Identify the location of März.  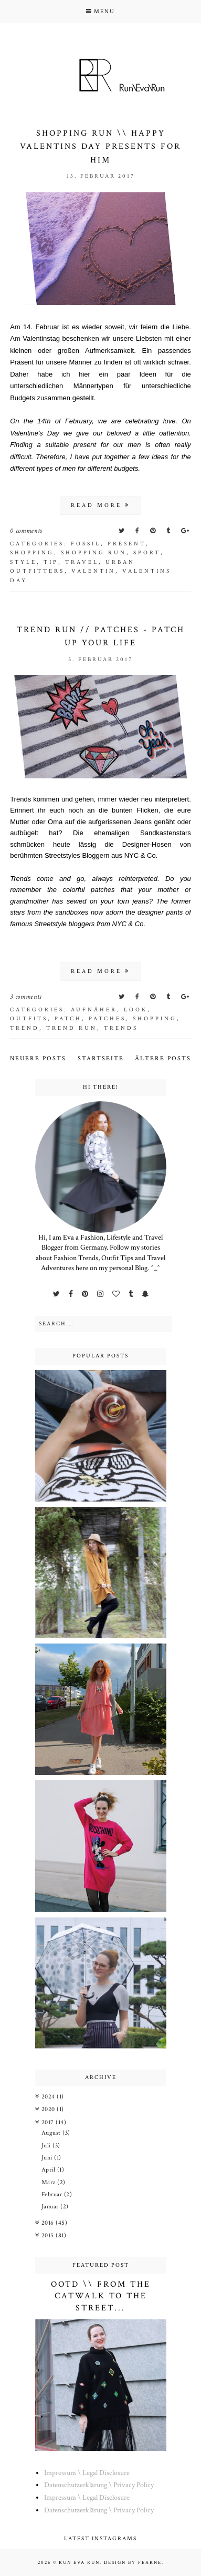
(49, 2182).